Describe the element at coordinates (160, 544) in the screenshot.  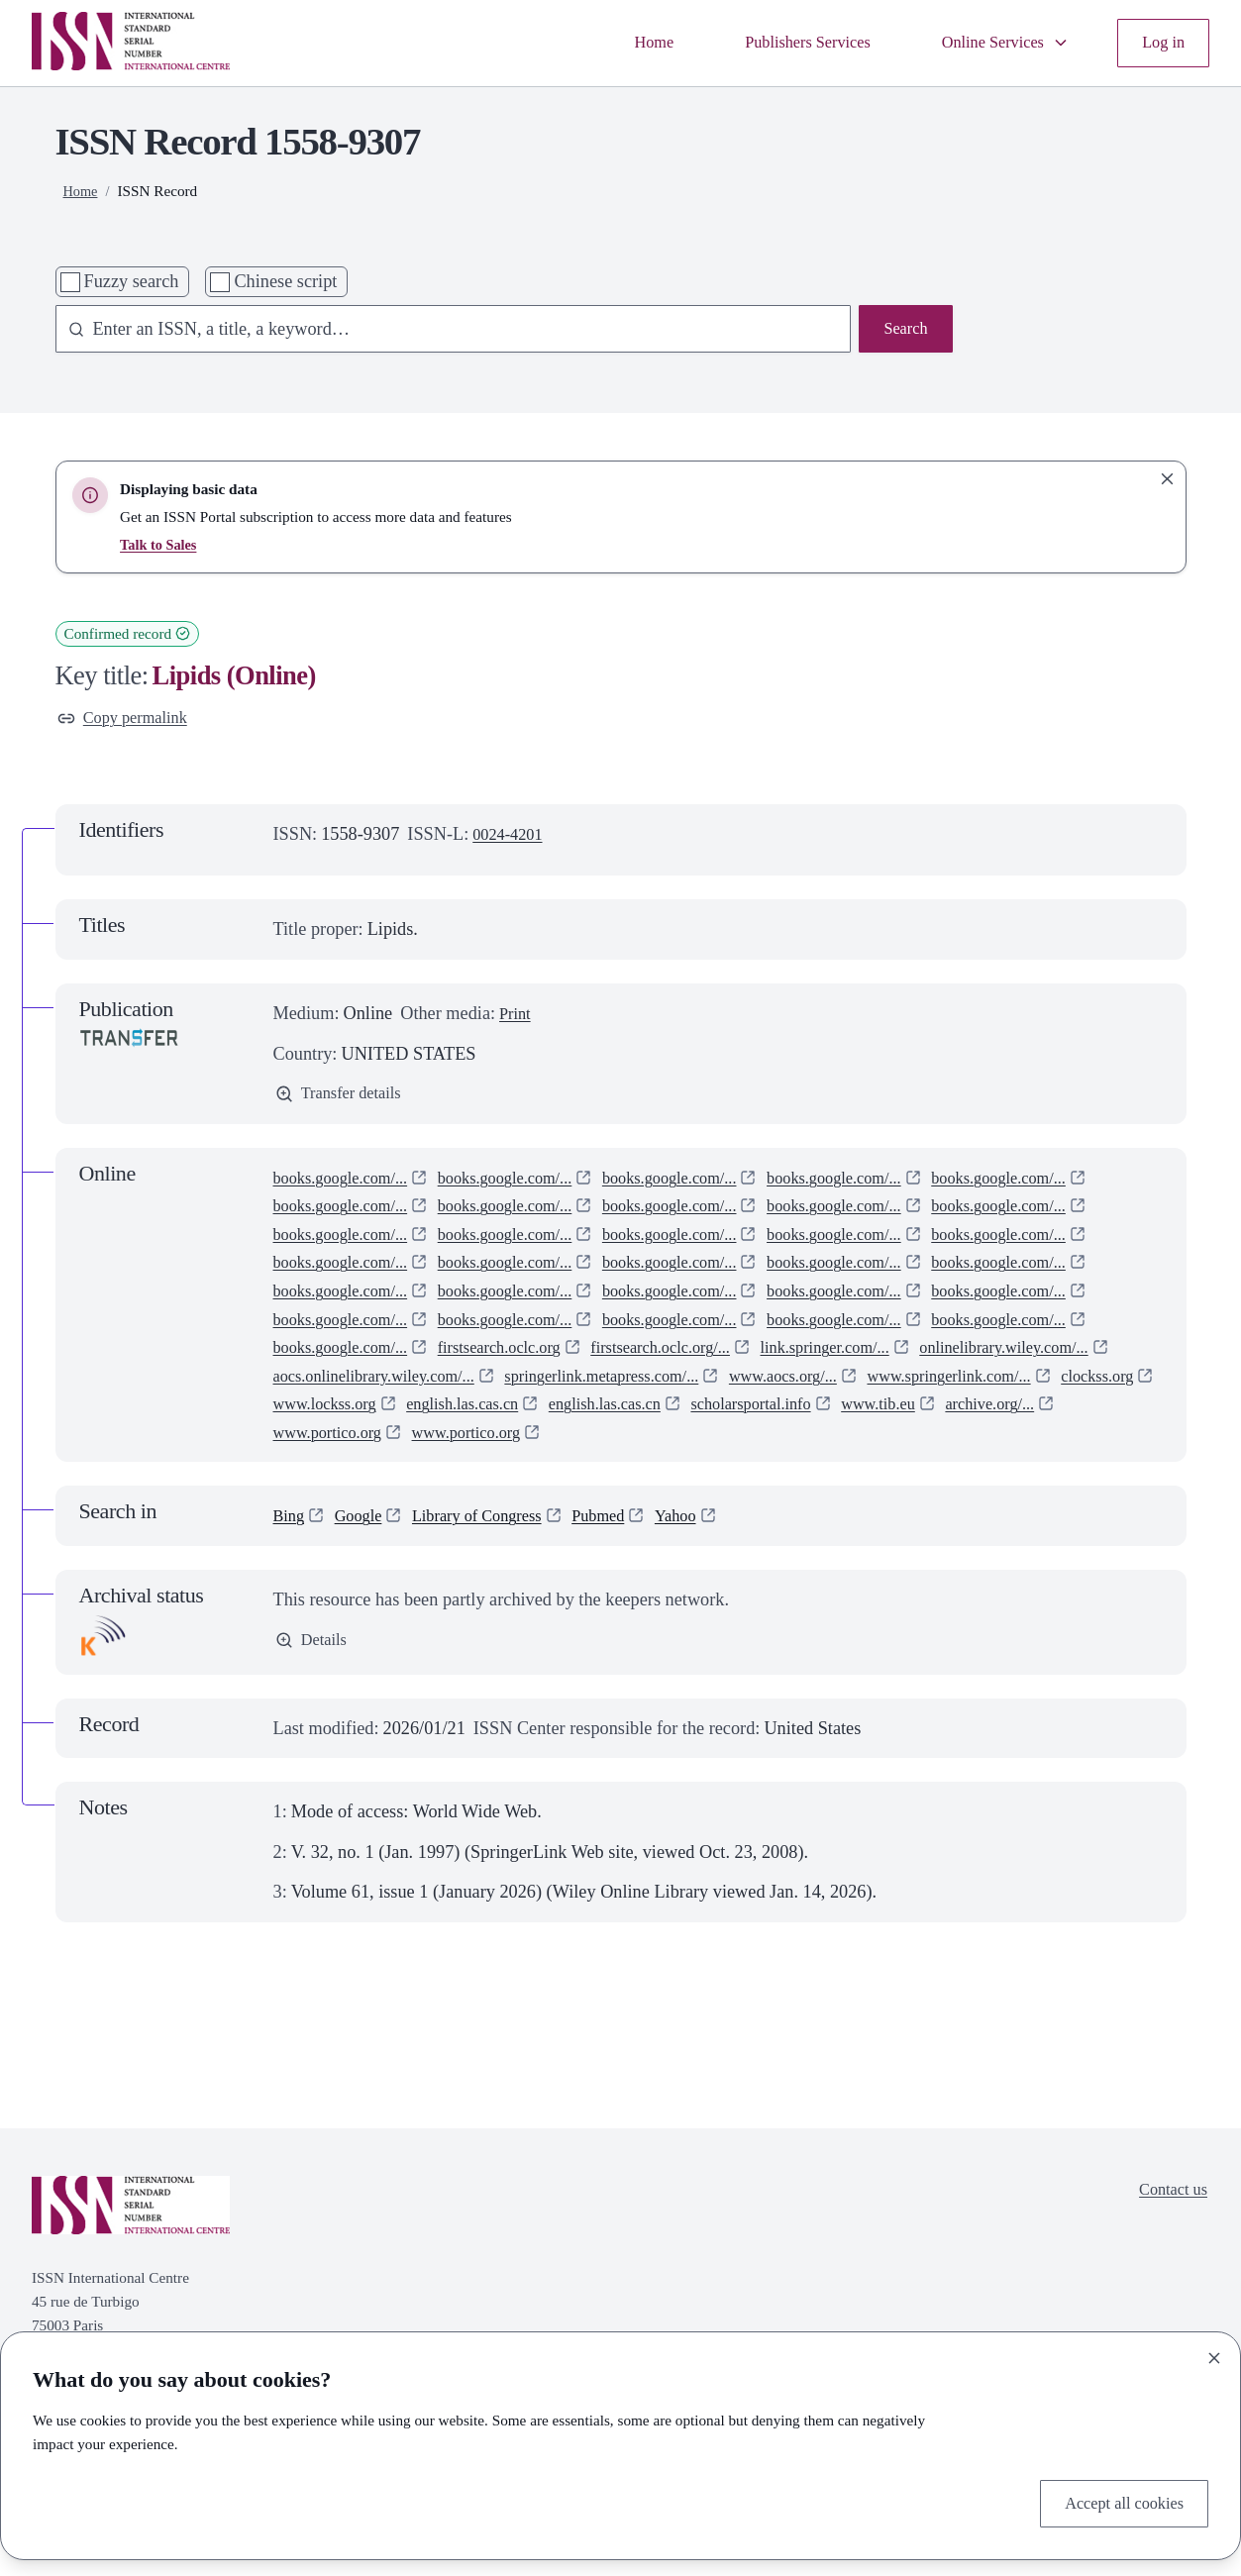
I see `Talk to Sales` at that location.